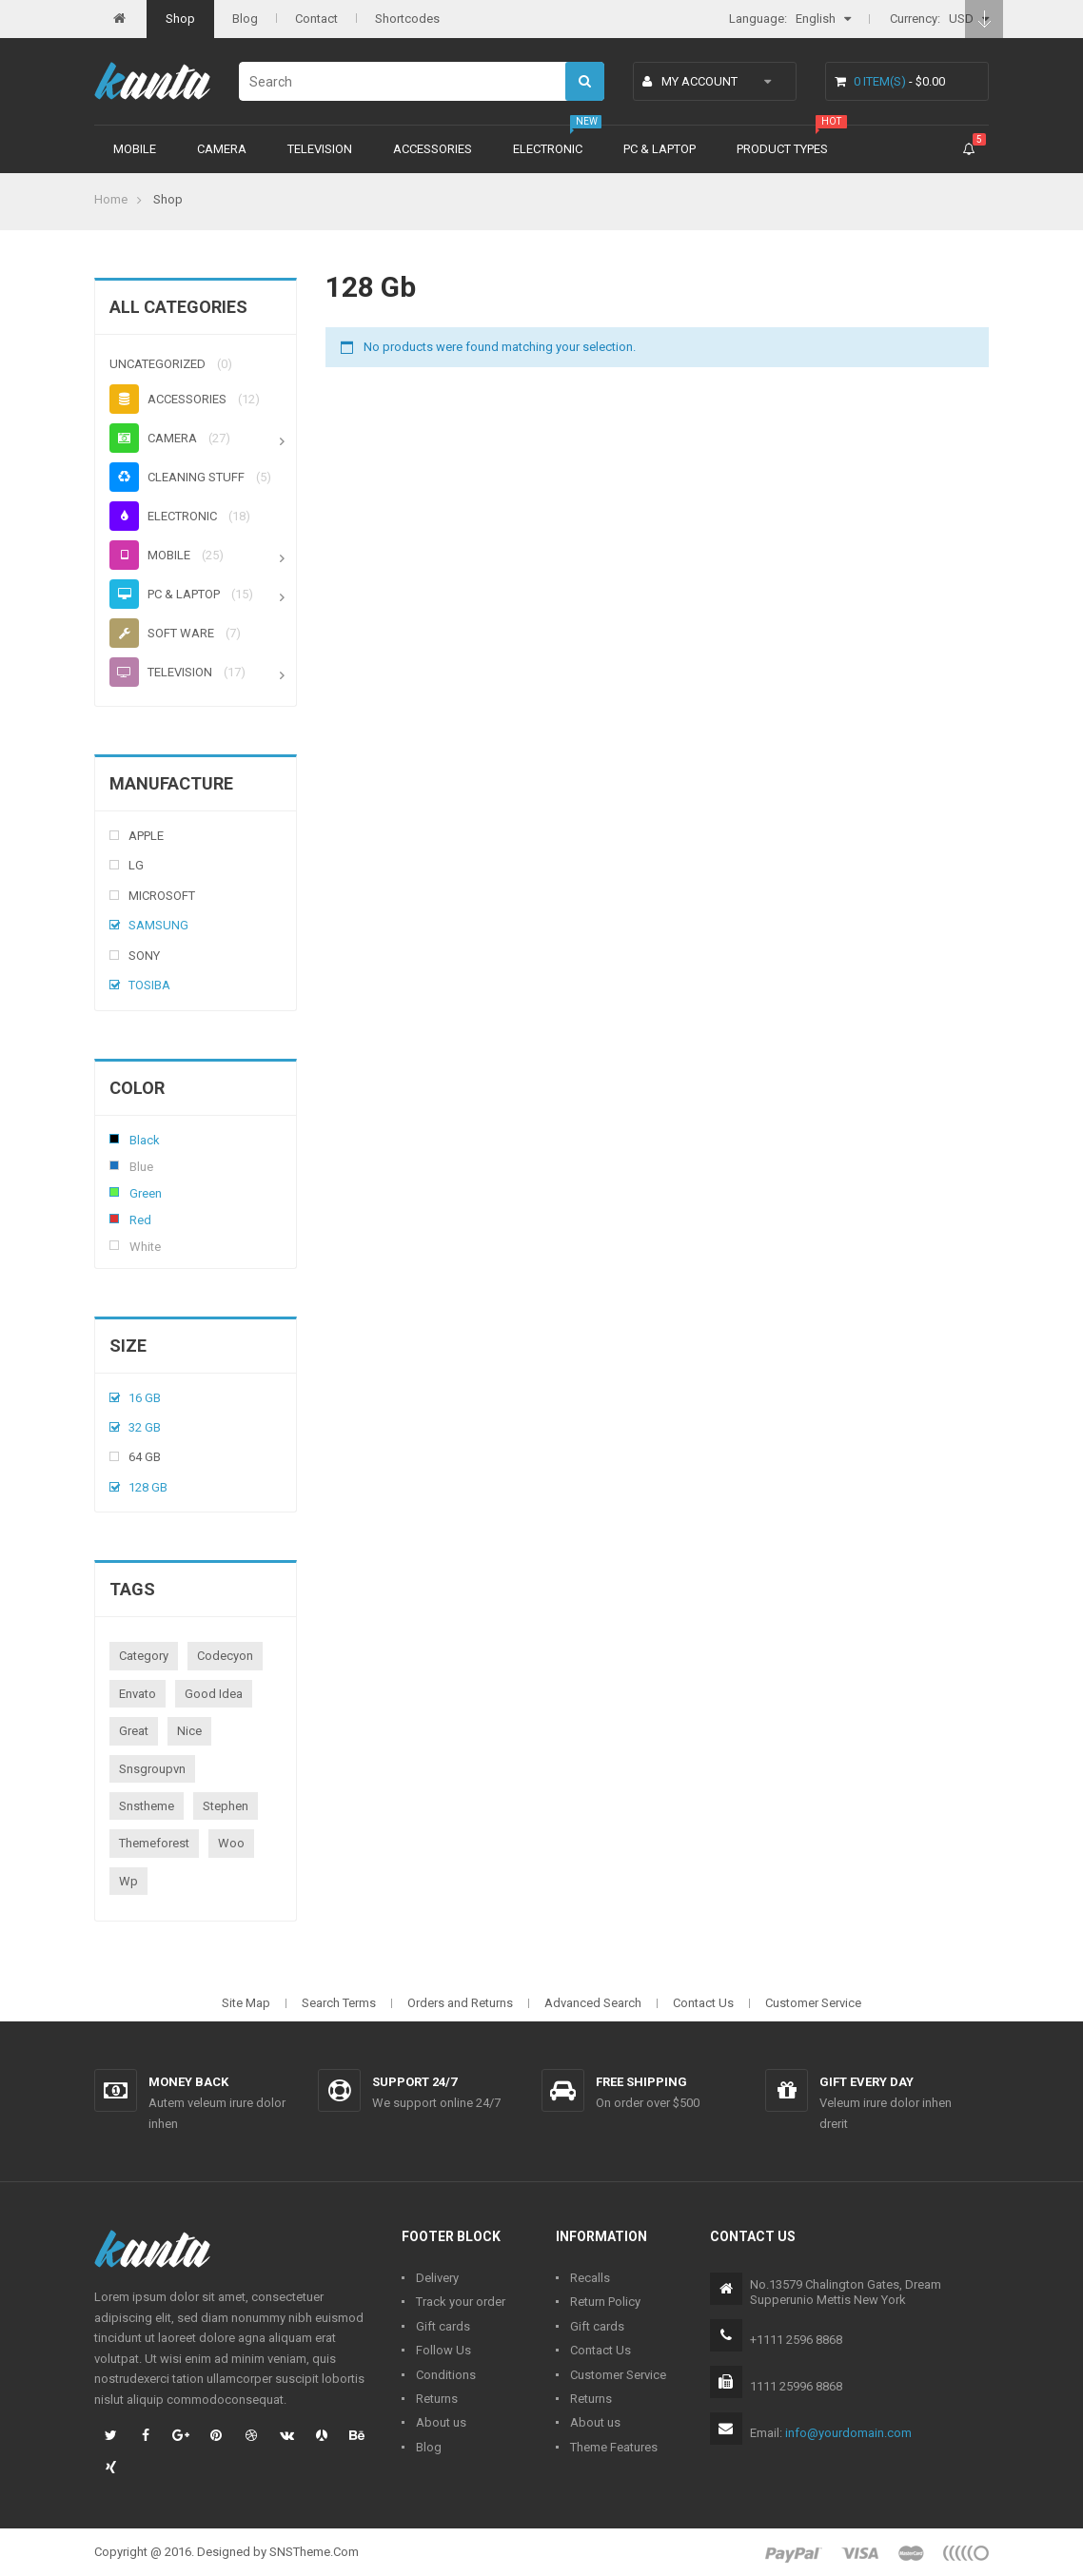 The image size is (1083, 2576). Describe the element at coordinates (460, 2003) in the screenshot. I see `Orders and Returns` at that location.